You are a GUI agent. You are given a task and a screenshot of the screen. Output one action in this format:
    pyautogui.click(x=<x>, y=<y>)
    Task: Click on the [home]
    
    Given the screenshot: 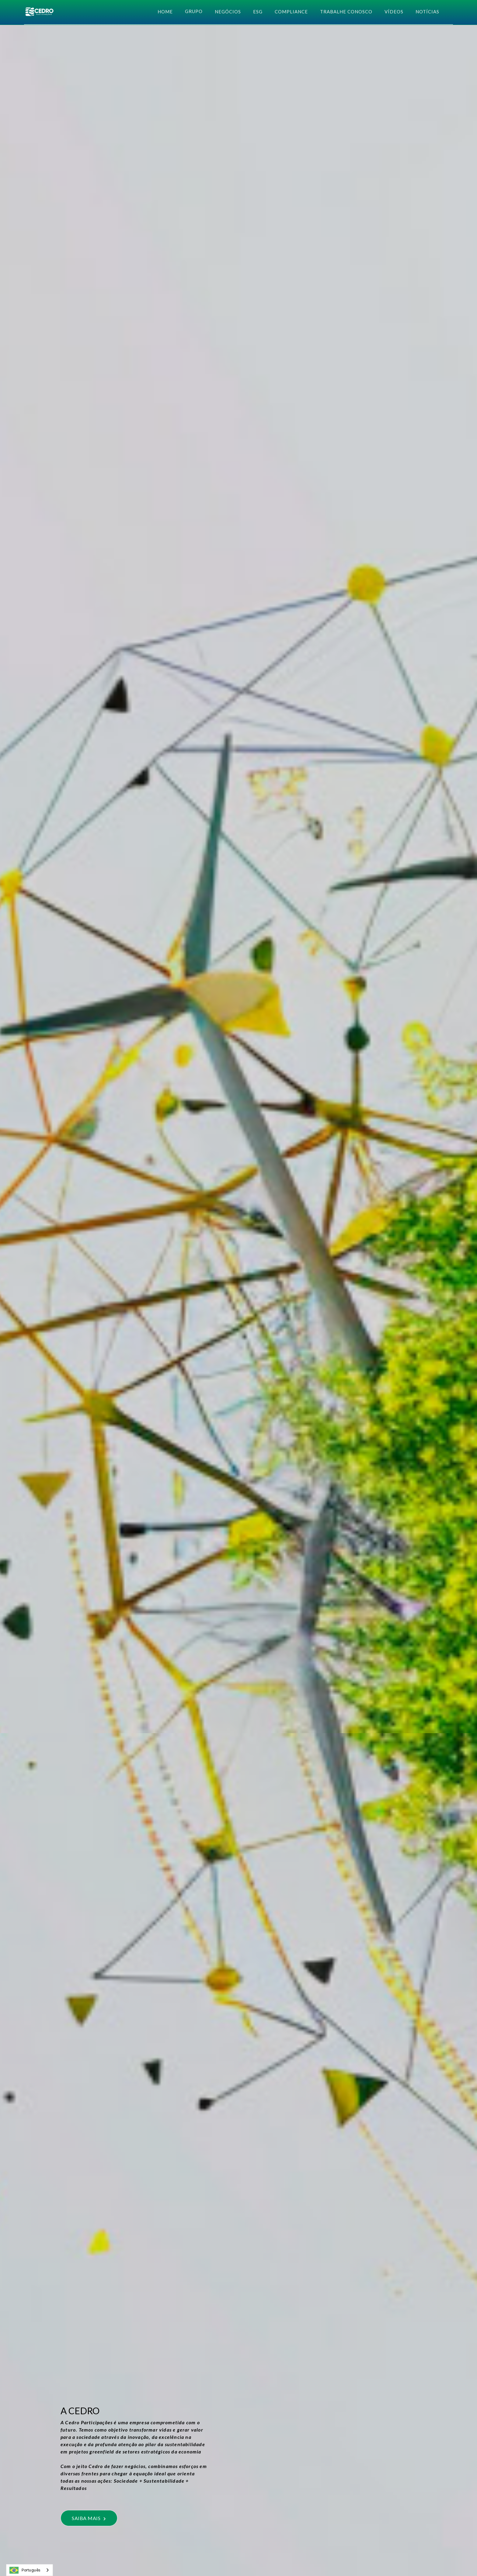 What is the action you would take?
    pyautogui.click(x=39, y=11)
    